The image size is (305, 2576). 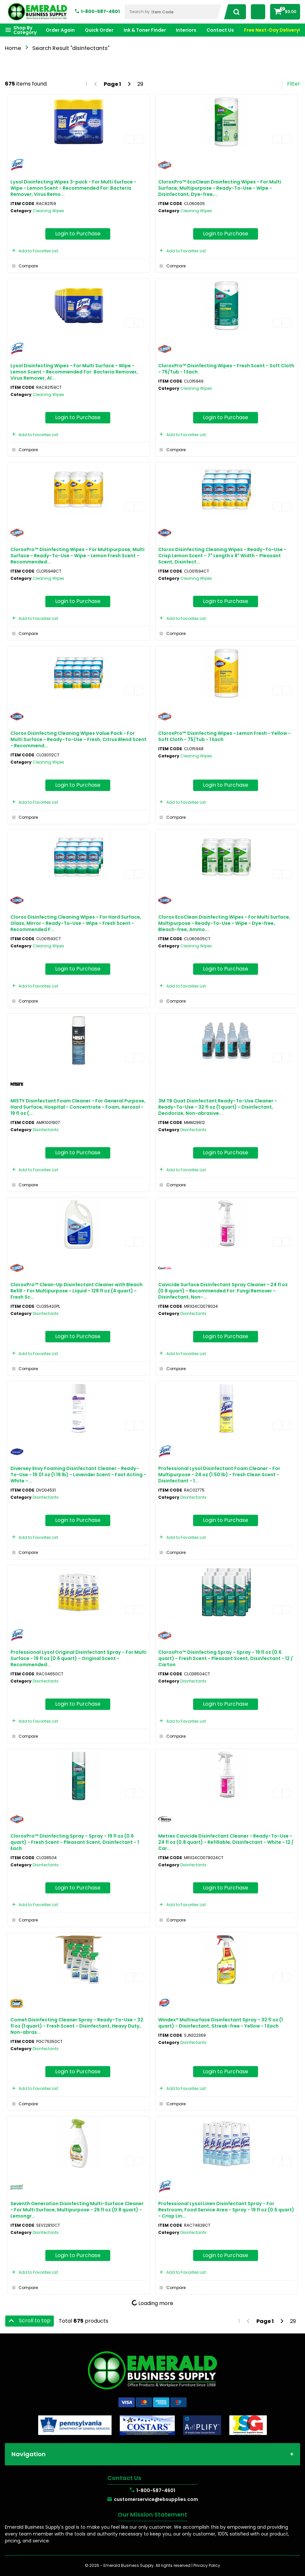 I want to click on Compare, so click(x=24, y=266).